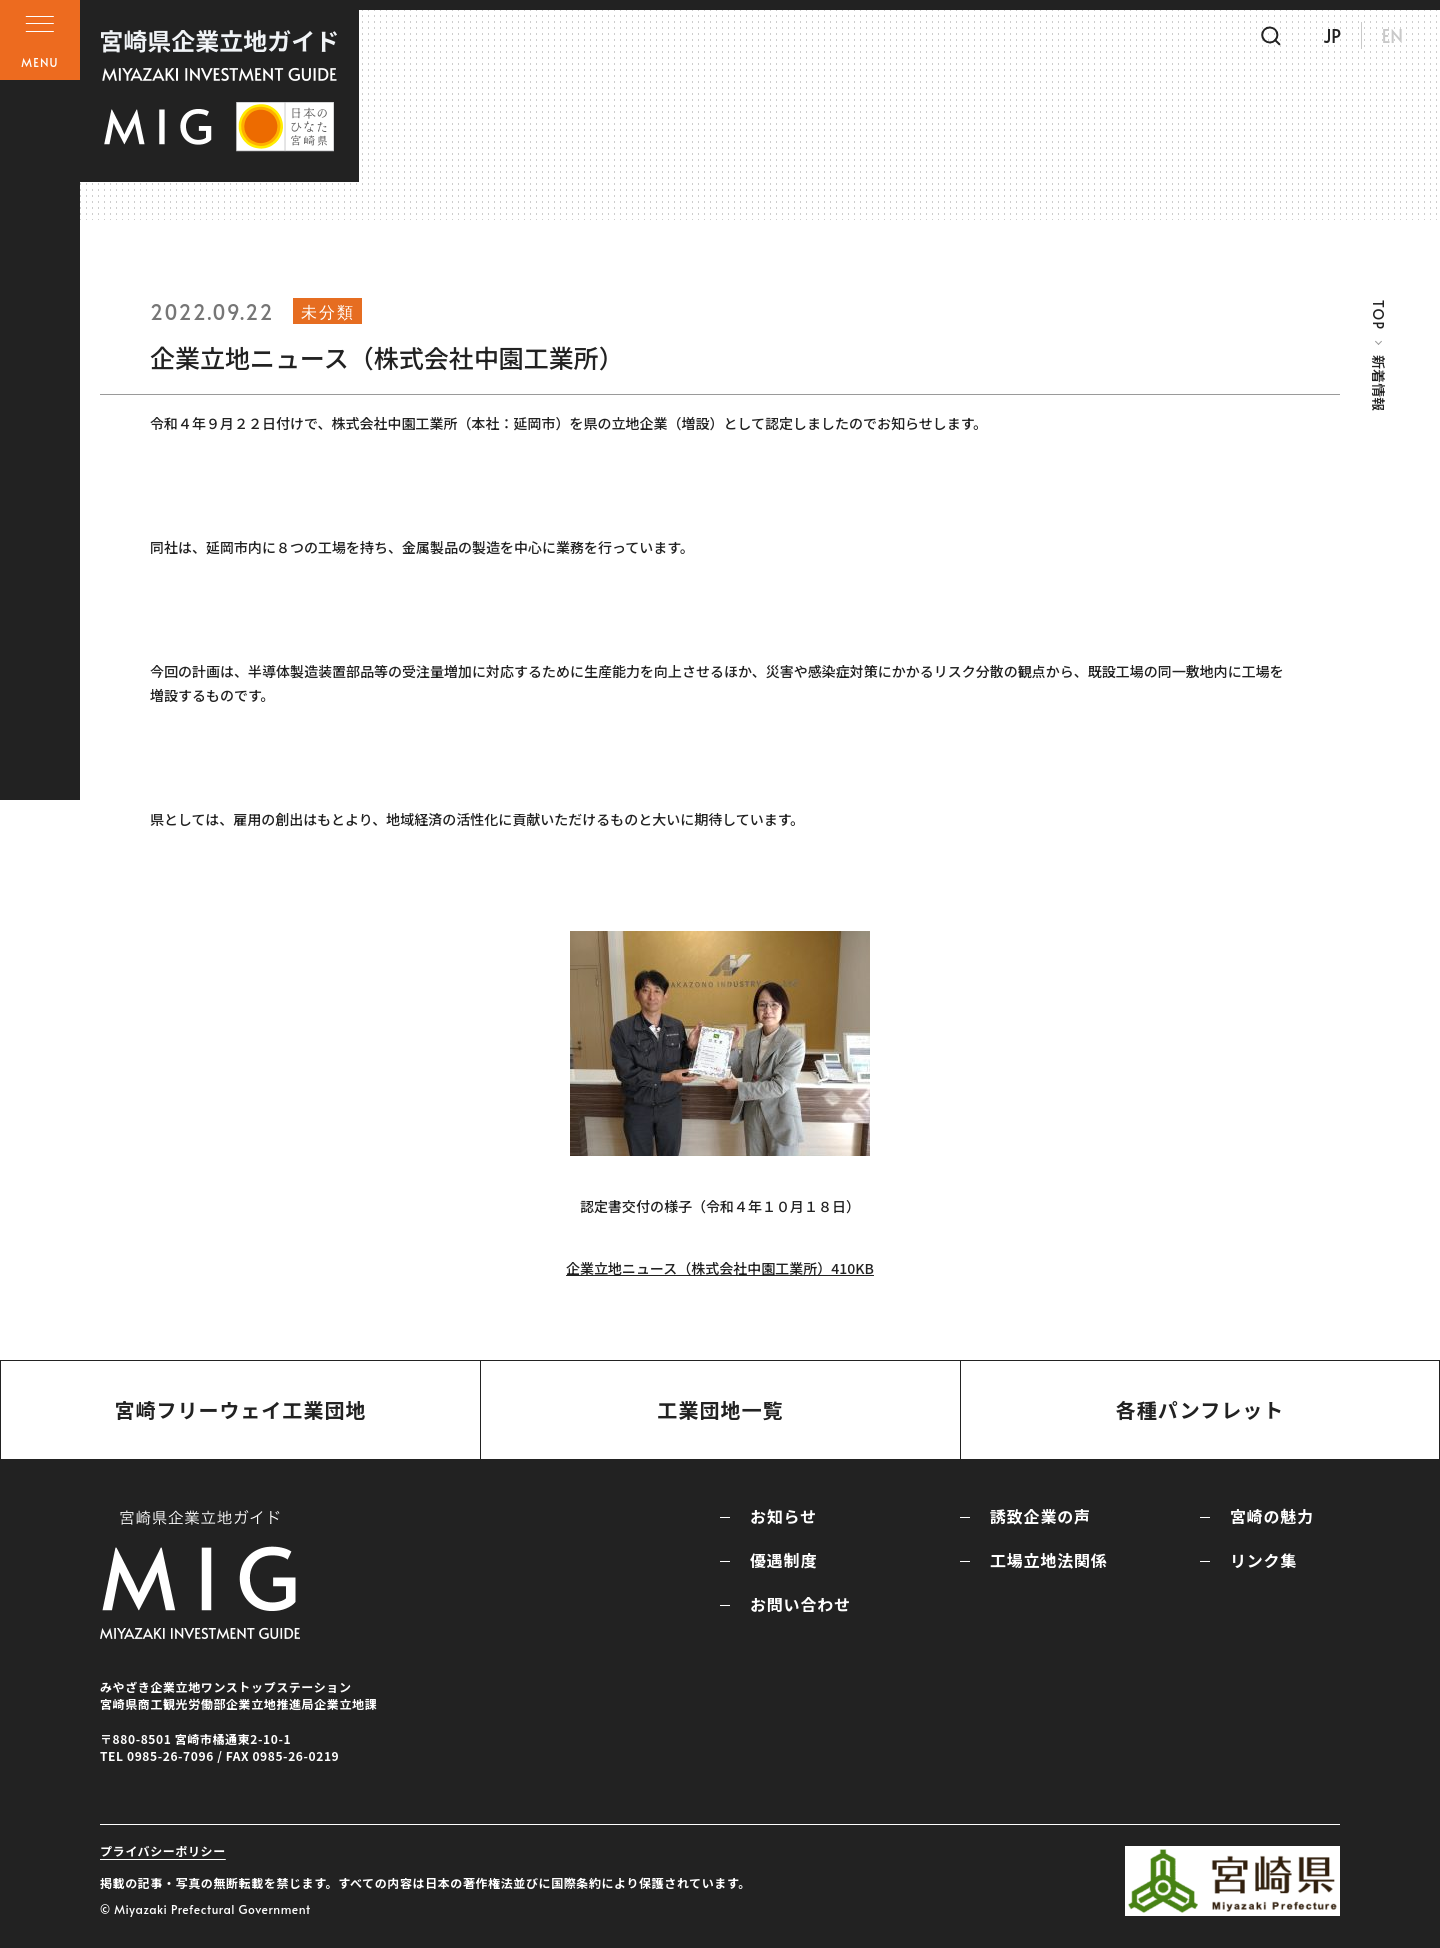 The height and width of the screenshot is (1948, 1440). Describe the element at coordinates (170, 1755) in the screenshot. I see `0985-26-7096` at that location.